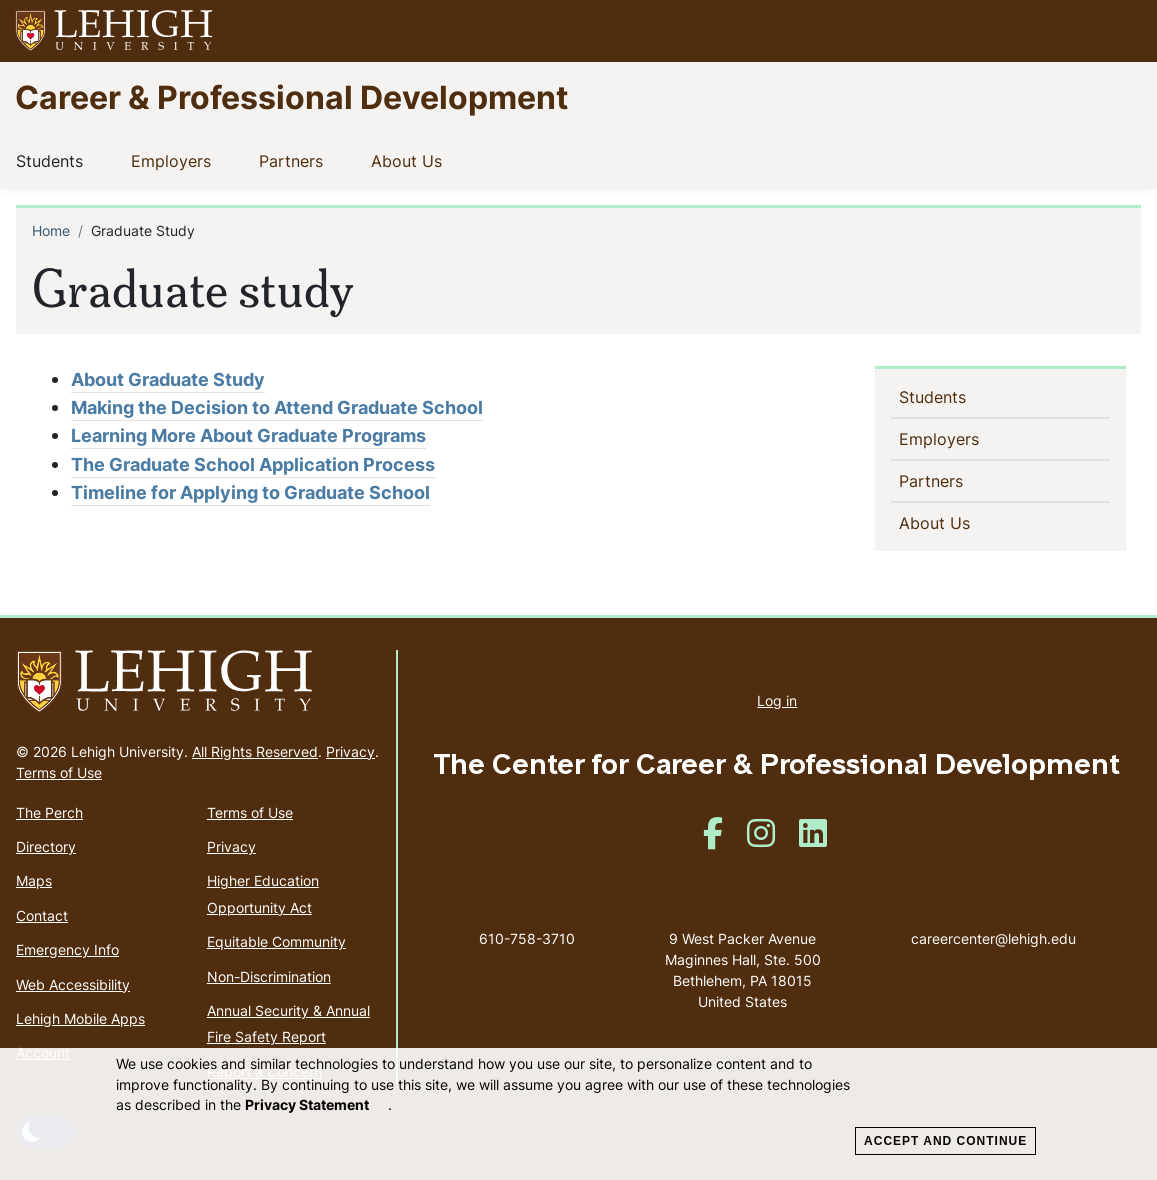  What do you see at coordinates (269, 976) in the screenshot?
I see `Non-Discrimination` at bounding box center [269, 976].